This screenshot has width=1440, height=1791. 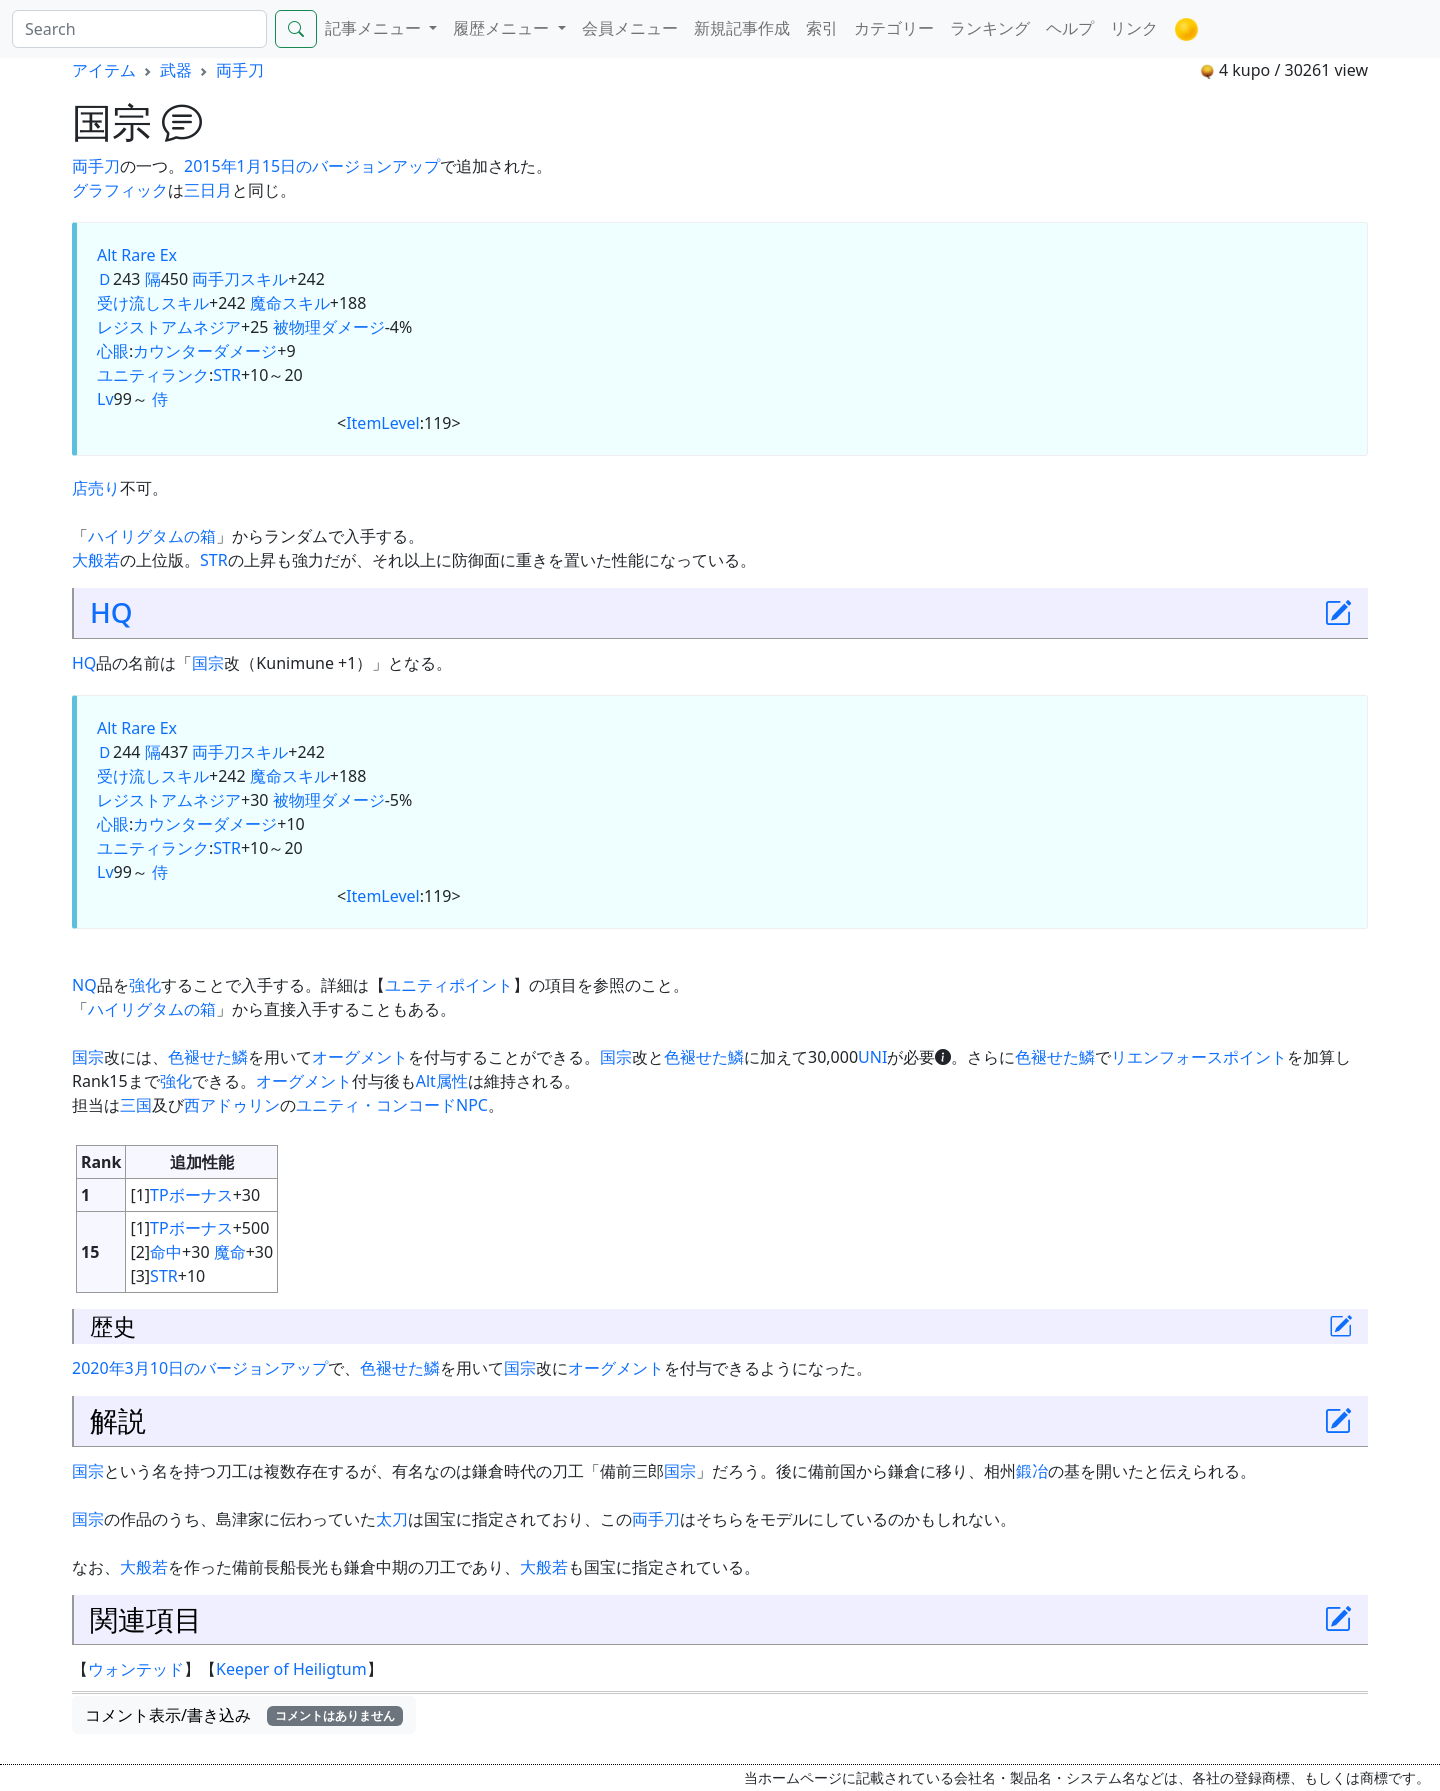 I want to click on ヘルプ, so click(x=1070, y=28).